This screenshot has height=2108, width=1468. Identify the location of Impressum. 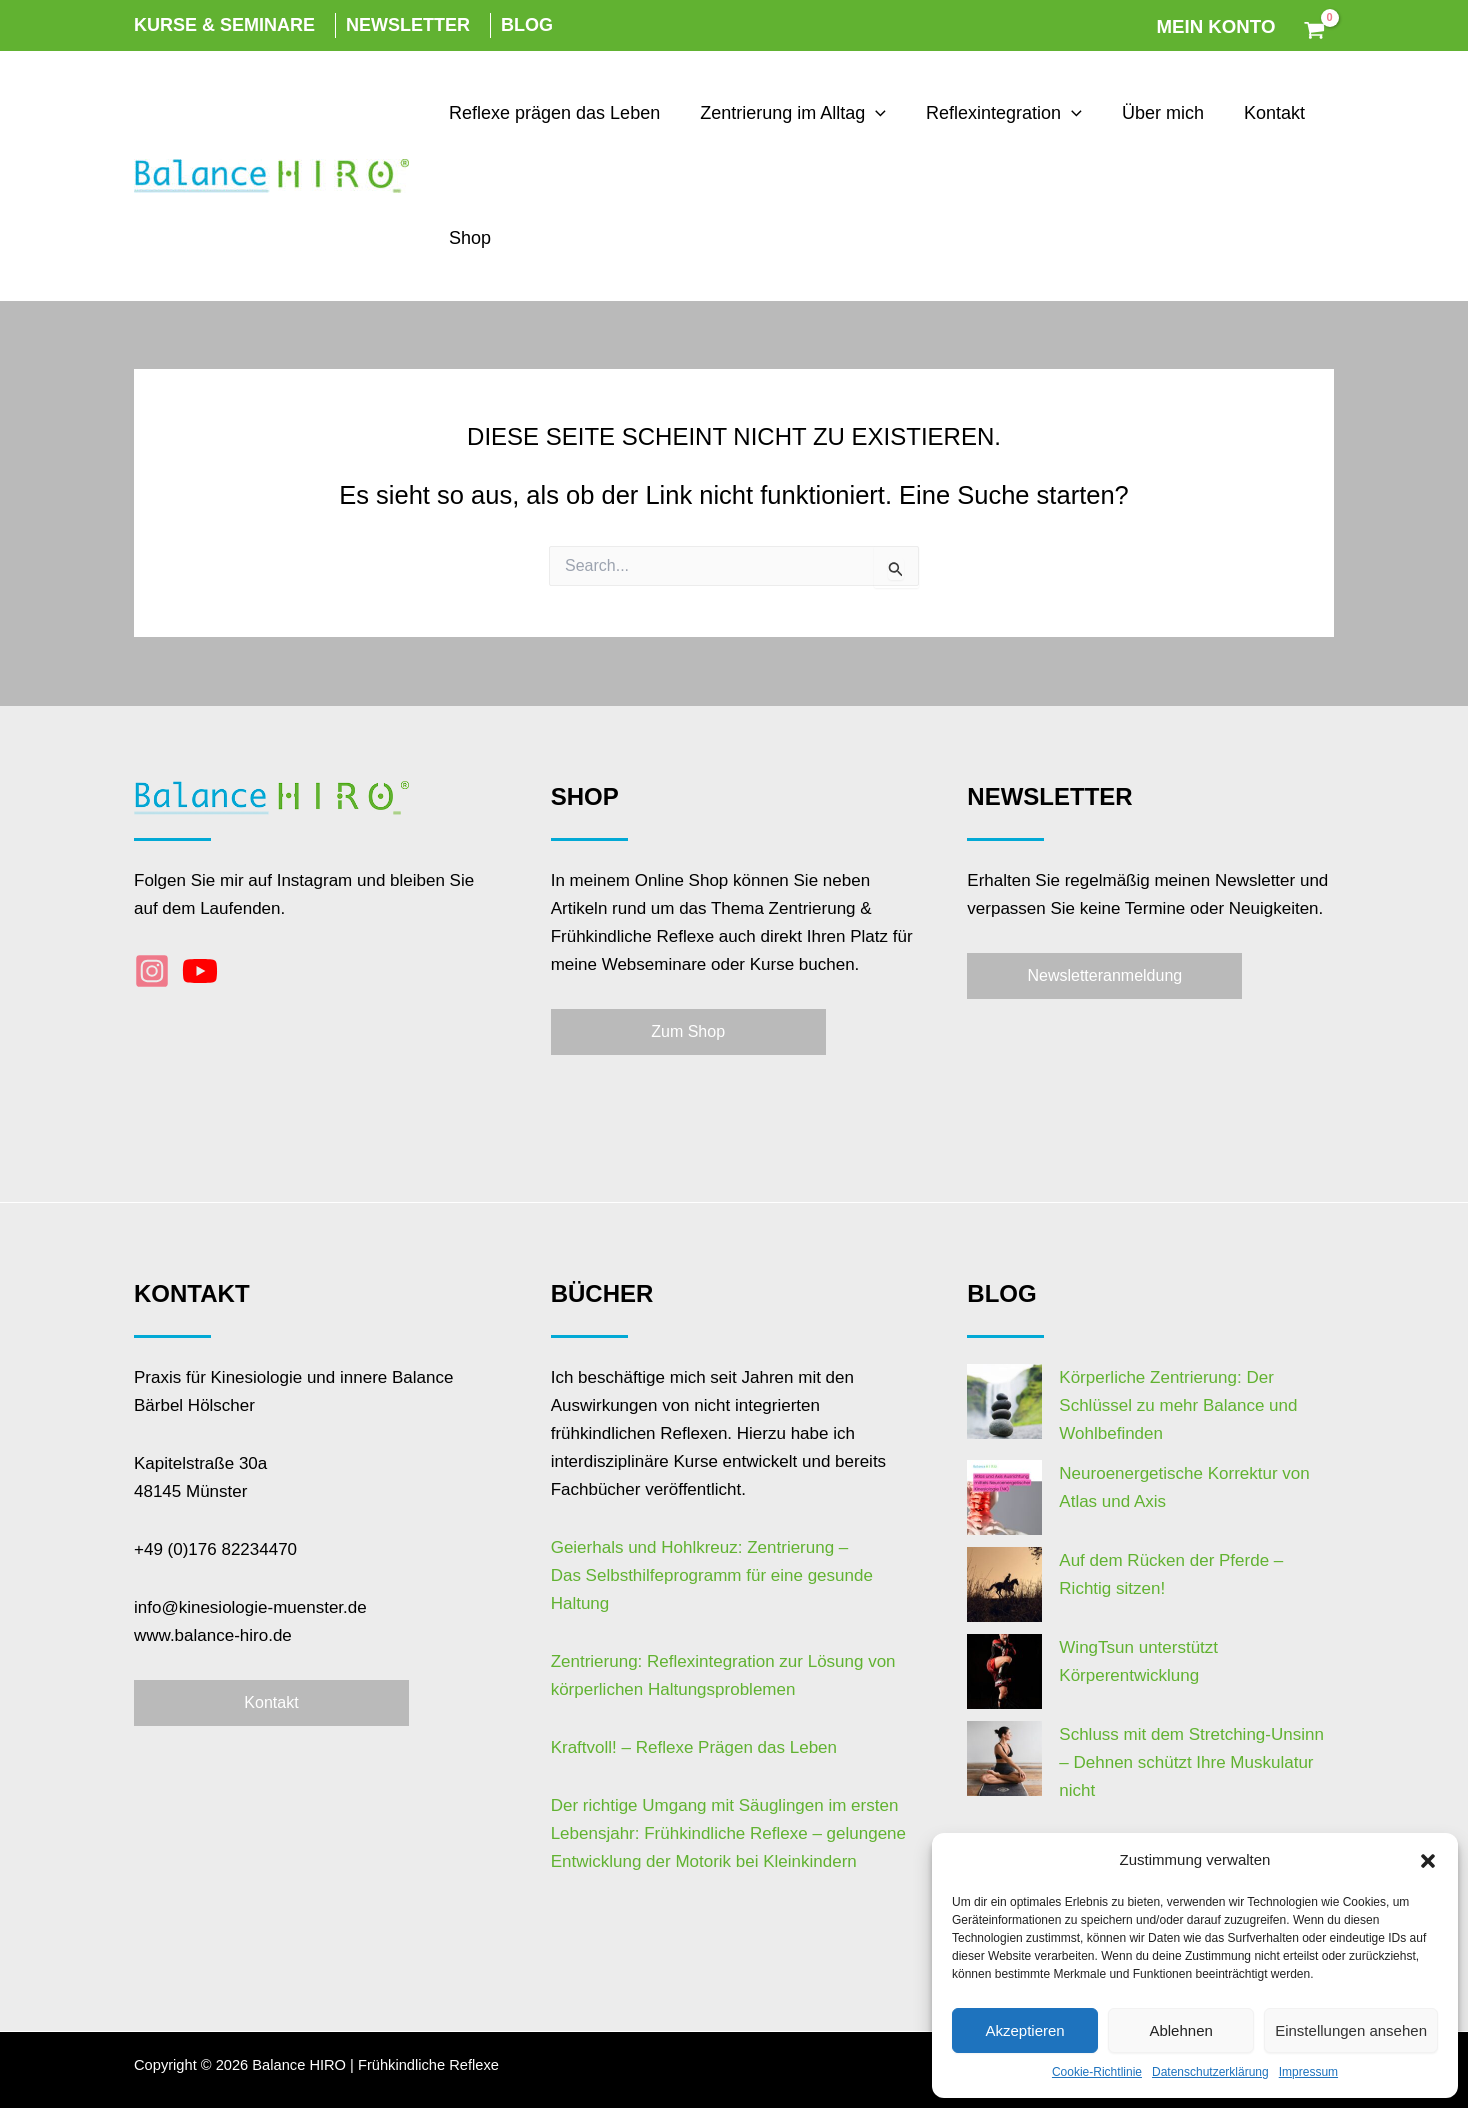
(1308, 2072).